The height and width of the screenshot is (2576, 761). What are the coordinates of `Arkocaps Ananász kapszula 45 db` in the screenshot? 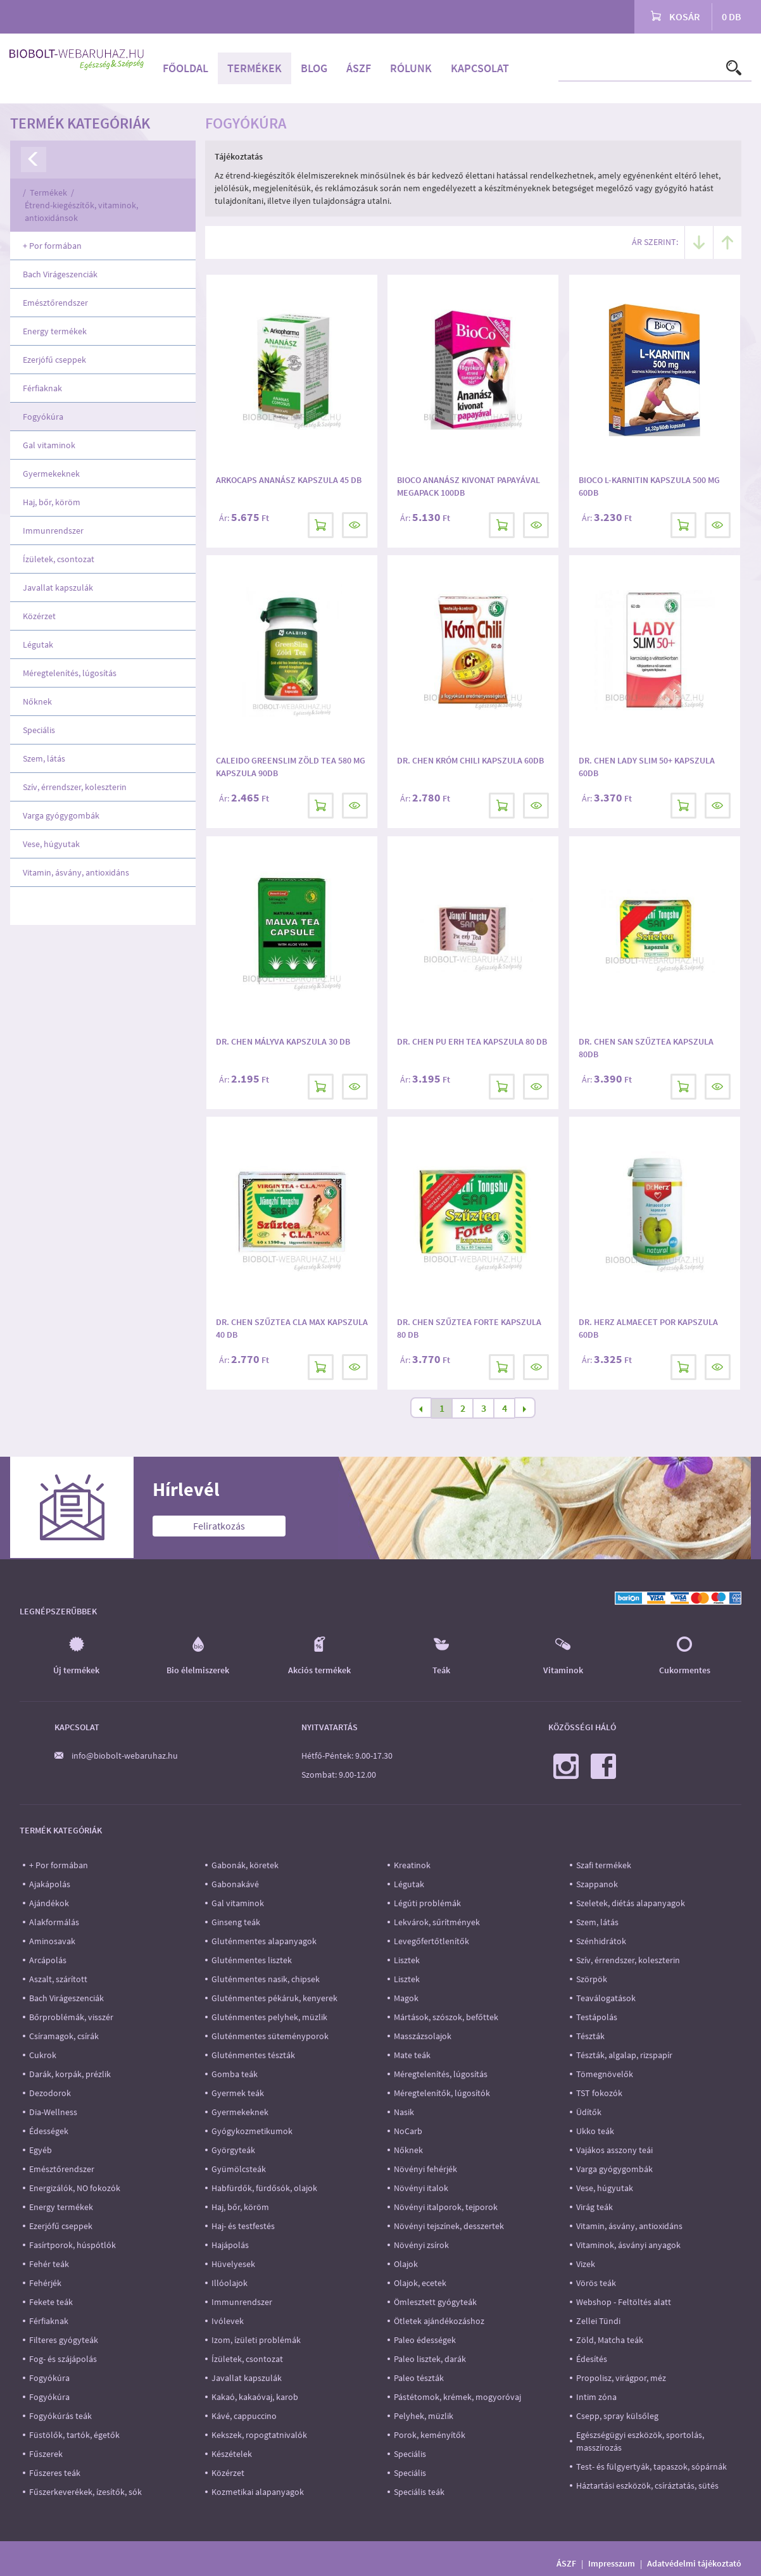 It's located at (289, 480).